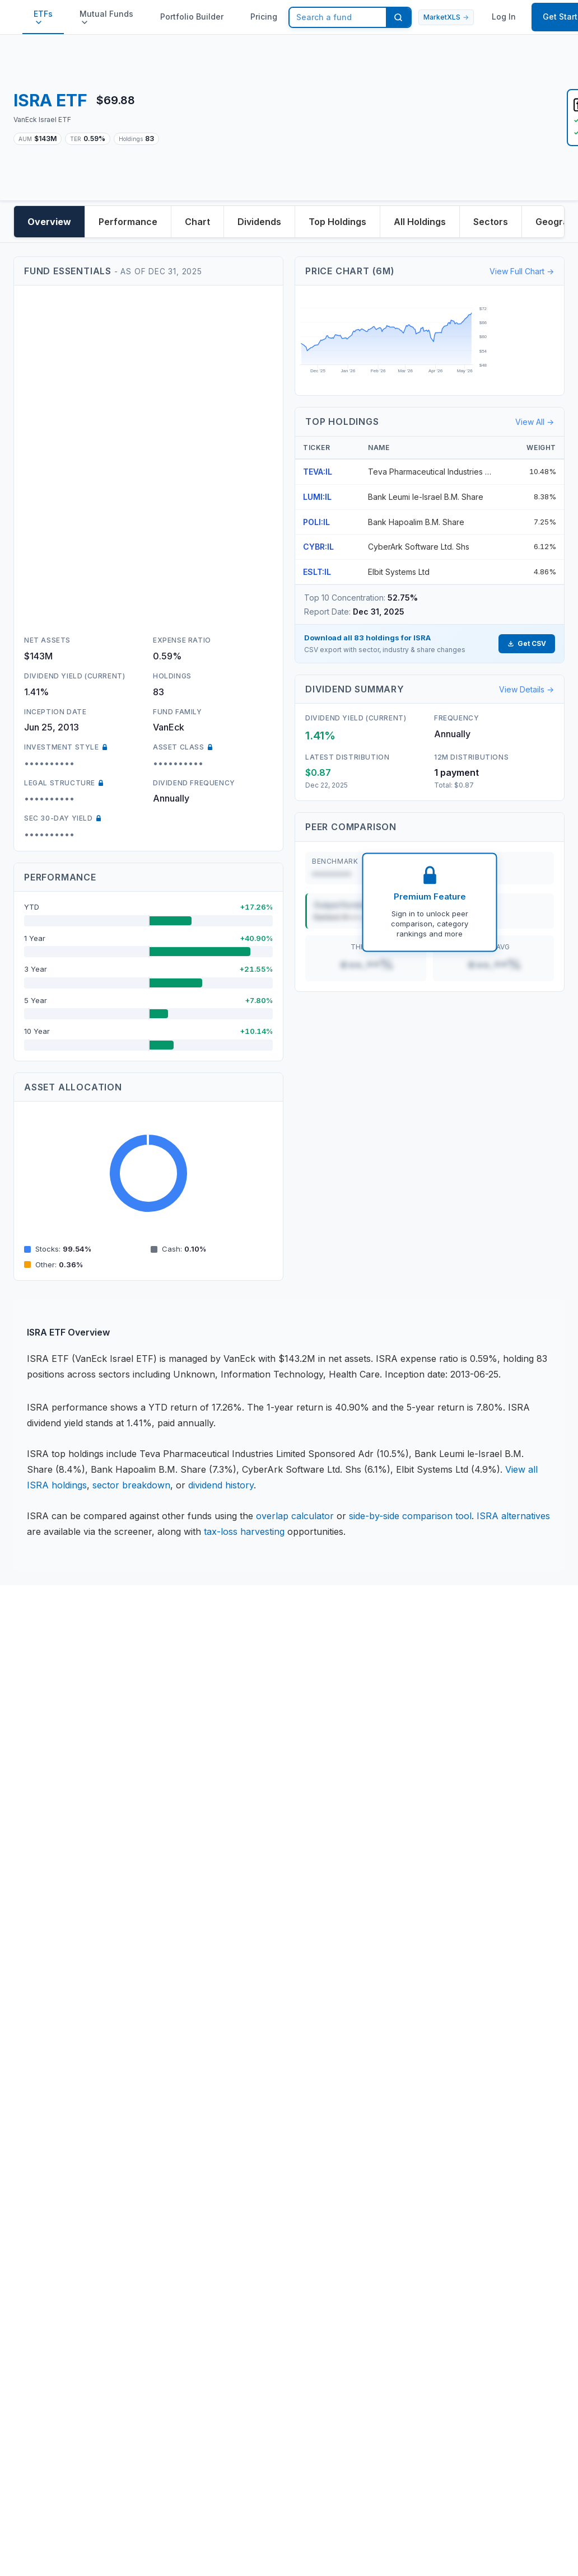 The height and width of the screenshot is (2576, 578). Describe the element at coordinates (49, 1698) in the screenshot. I see `Disclaimer` at that location.